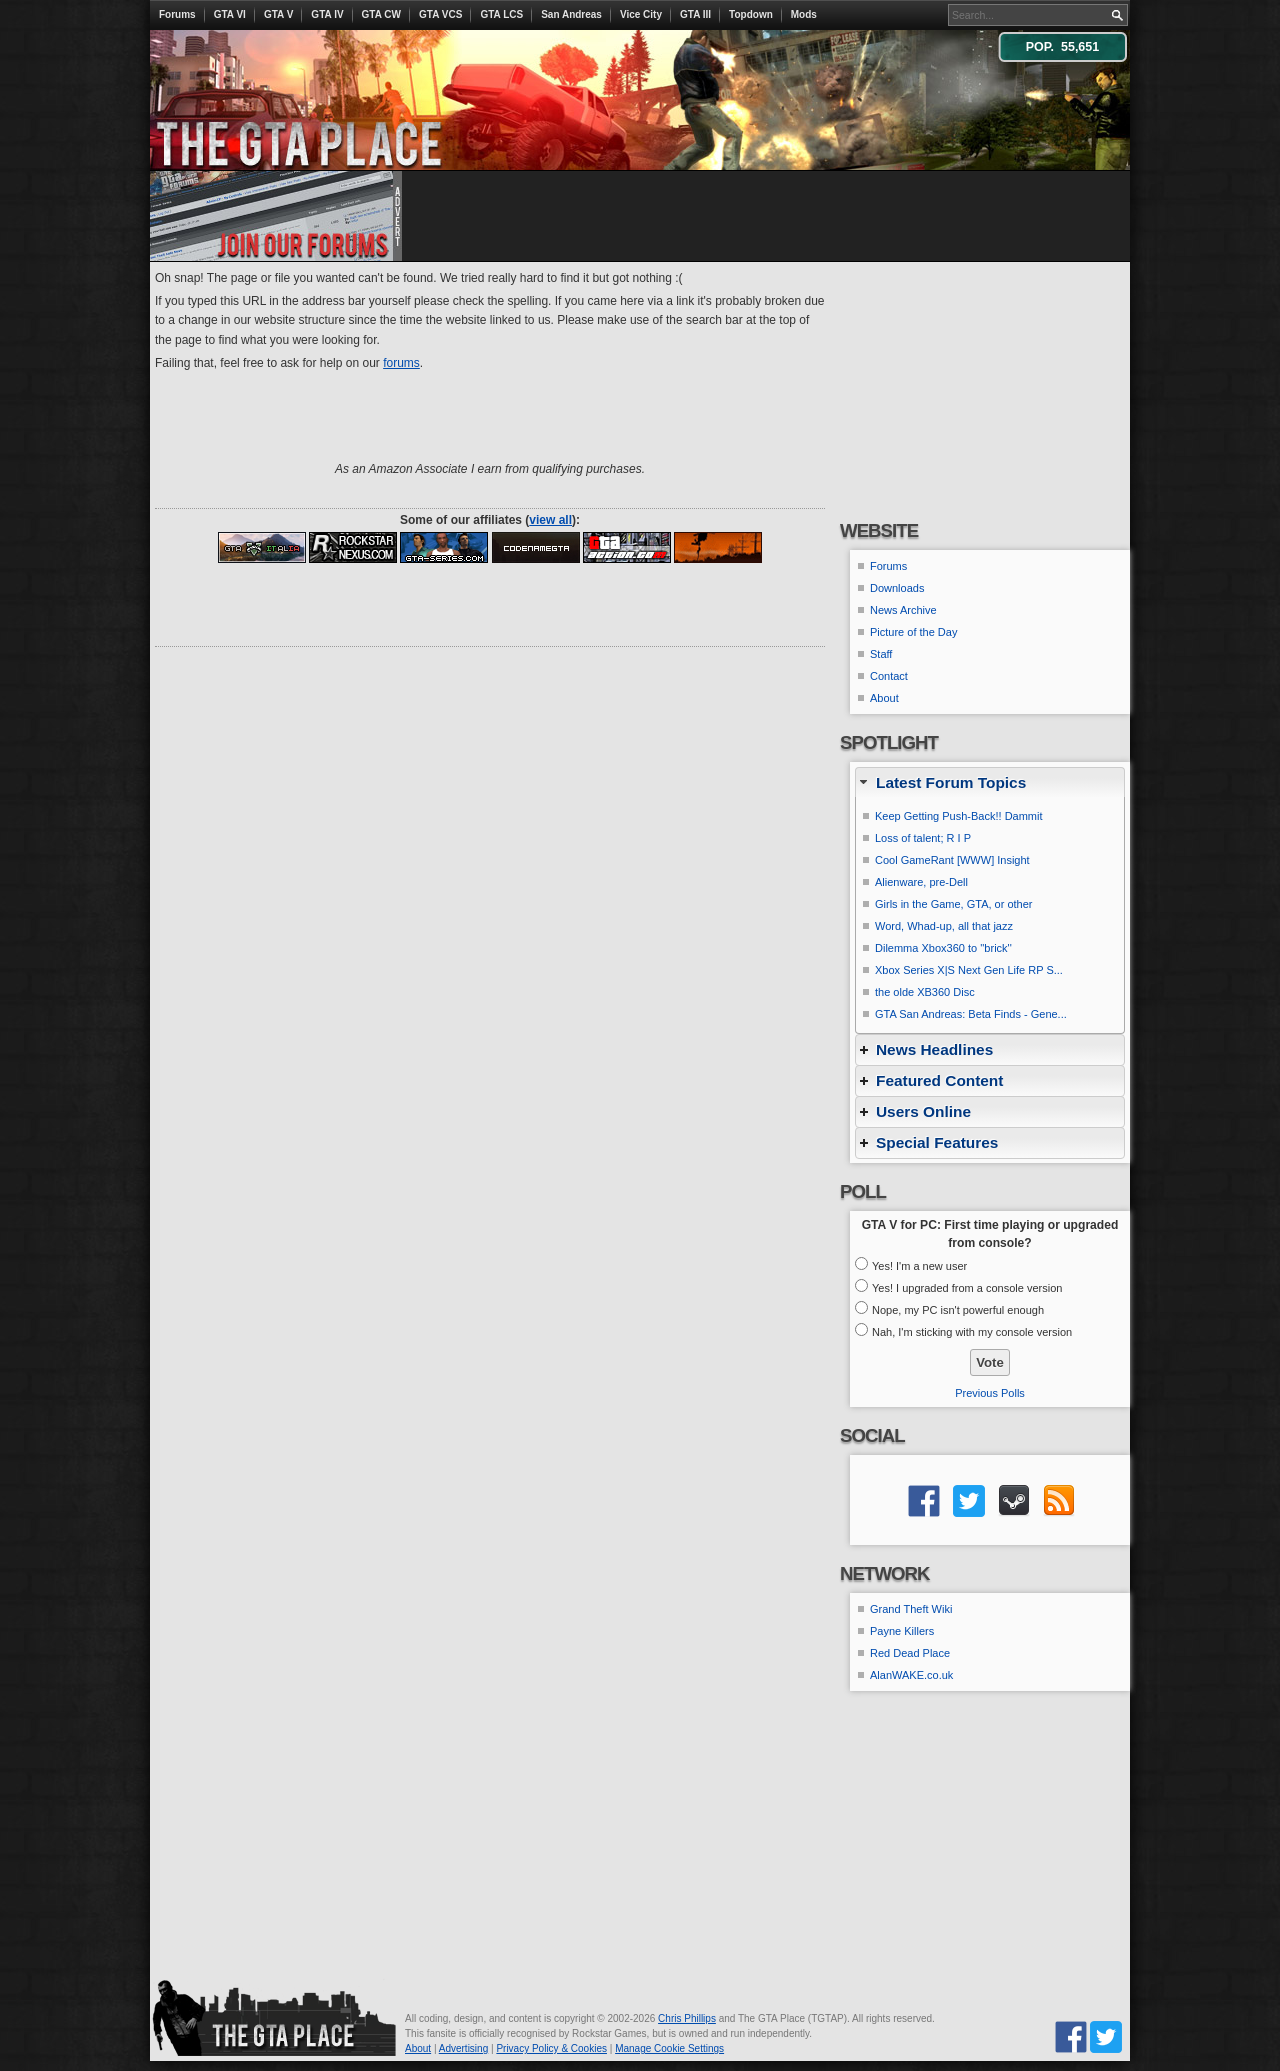 The height and width of the screenshot is (2071, 1280). I want to click on Cool GameRant [WWW] Insight, so click(952, 860).